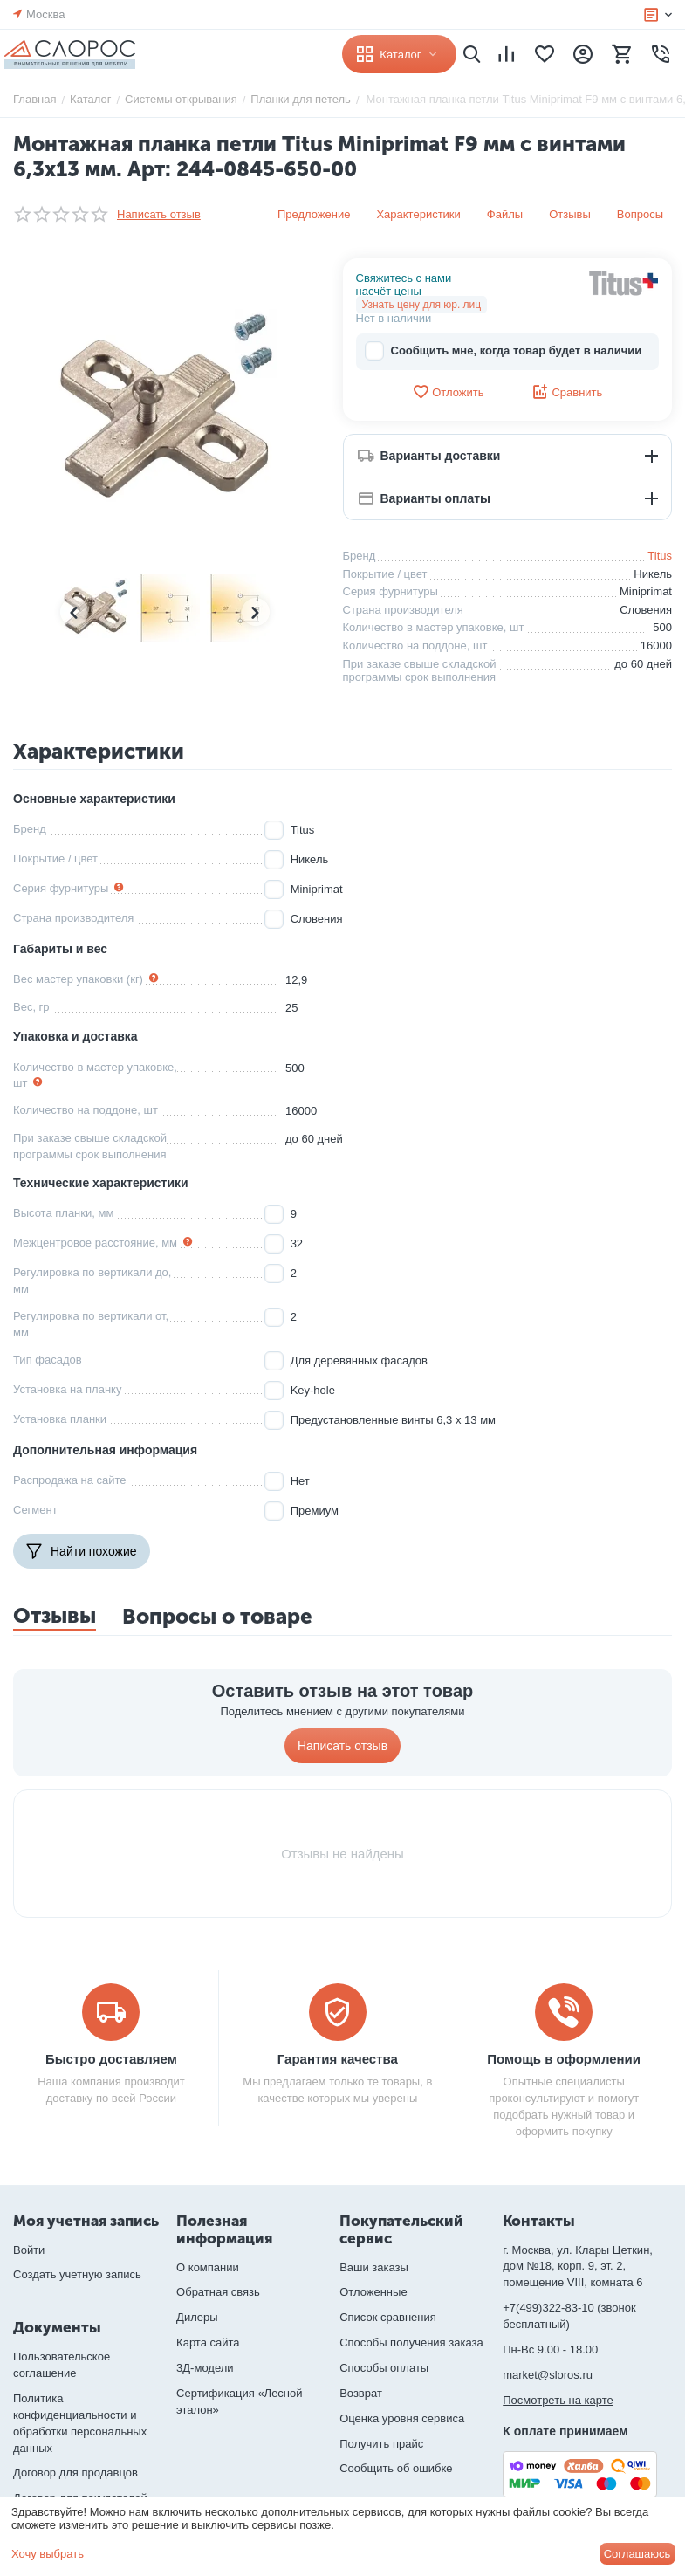 Image resolution: width=692 pixels, height=2576 pixels. Describe the element at coordinates (75, 2472) in the screenshot. I see `Договор для продавцов` at that location.